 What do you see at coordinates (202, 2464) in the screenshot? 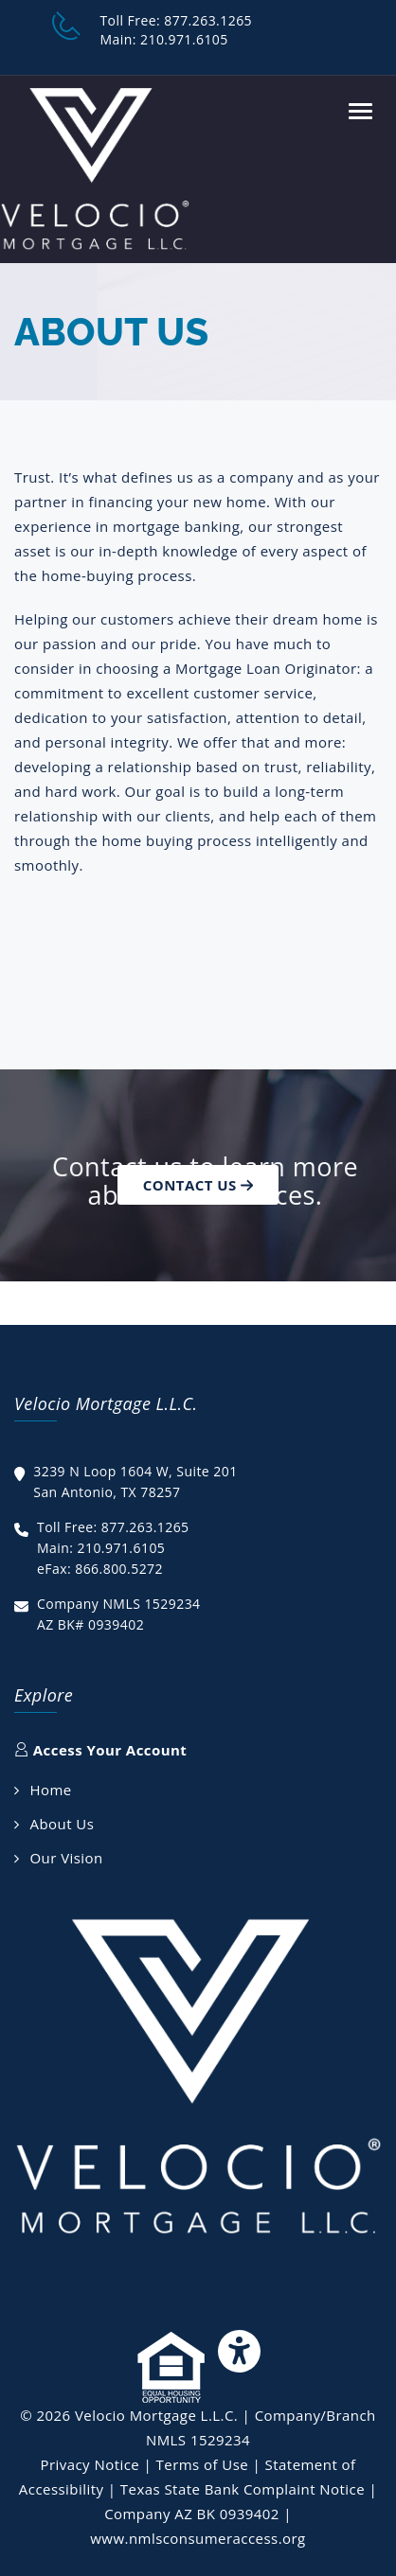
I see `Terms of Use` at bounding box center [202, 2464].